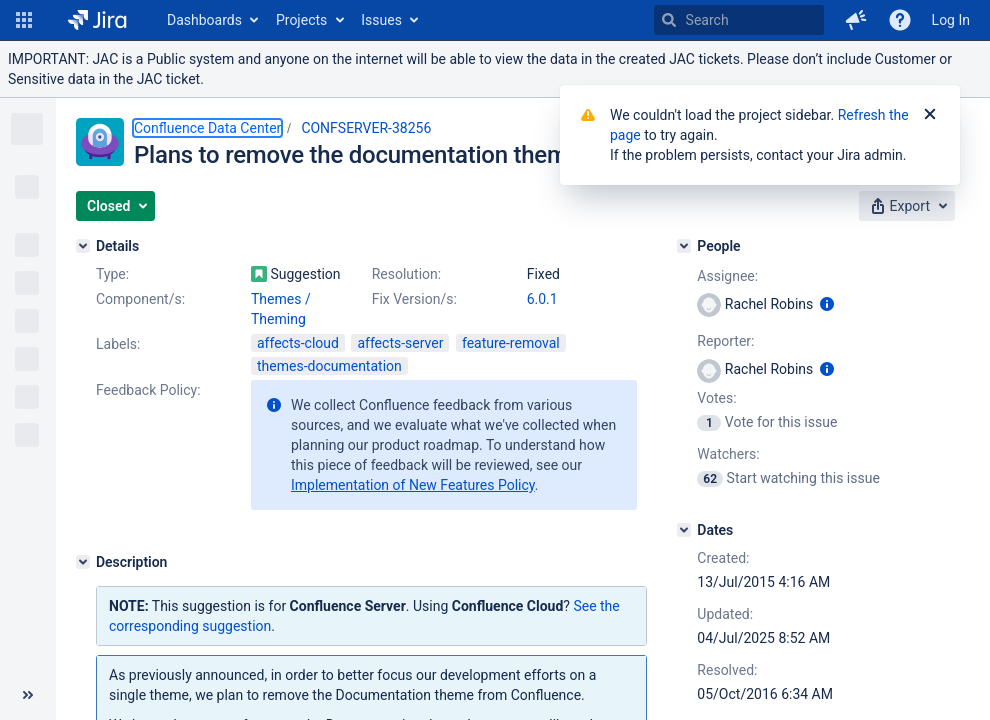  What do you see at coordinates (207, 128) in the screenshot?
I see `Confluence Data Center` at bounding box center [207, 128].